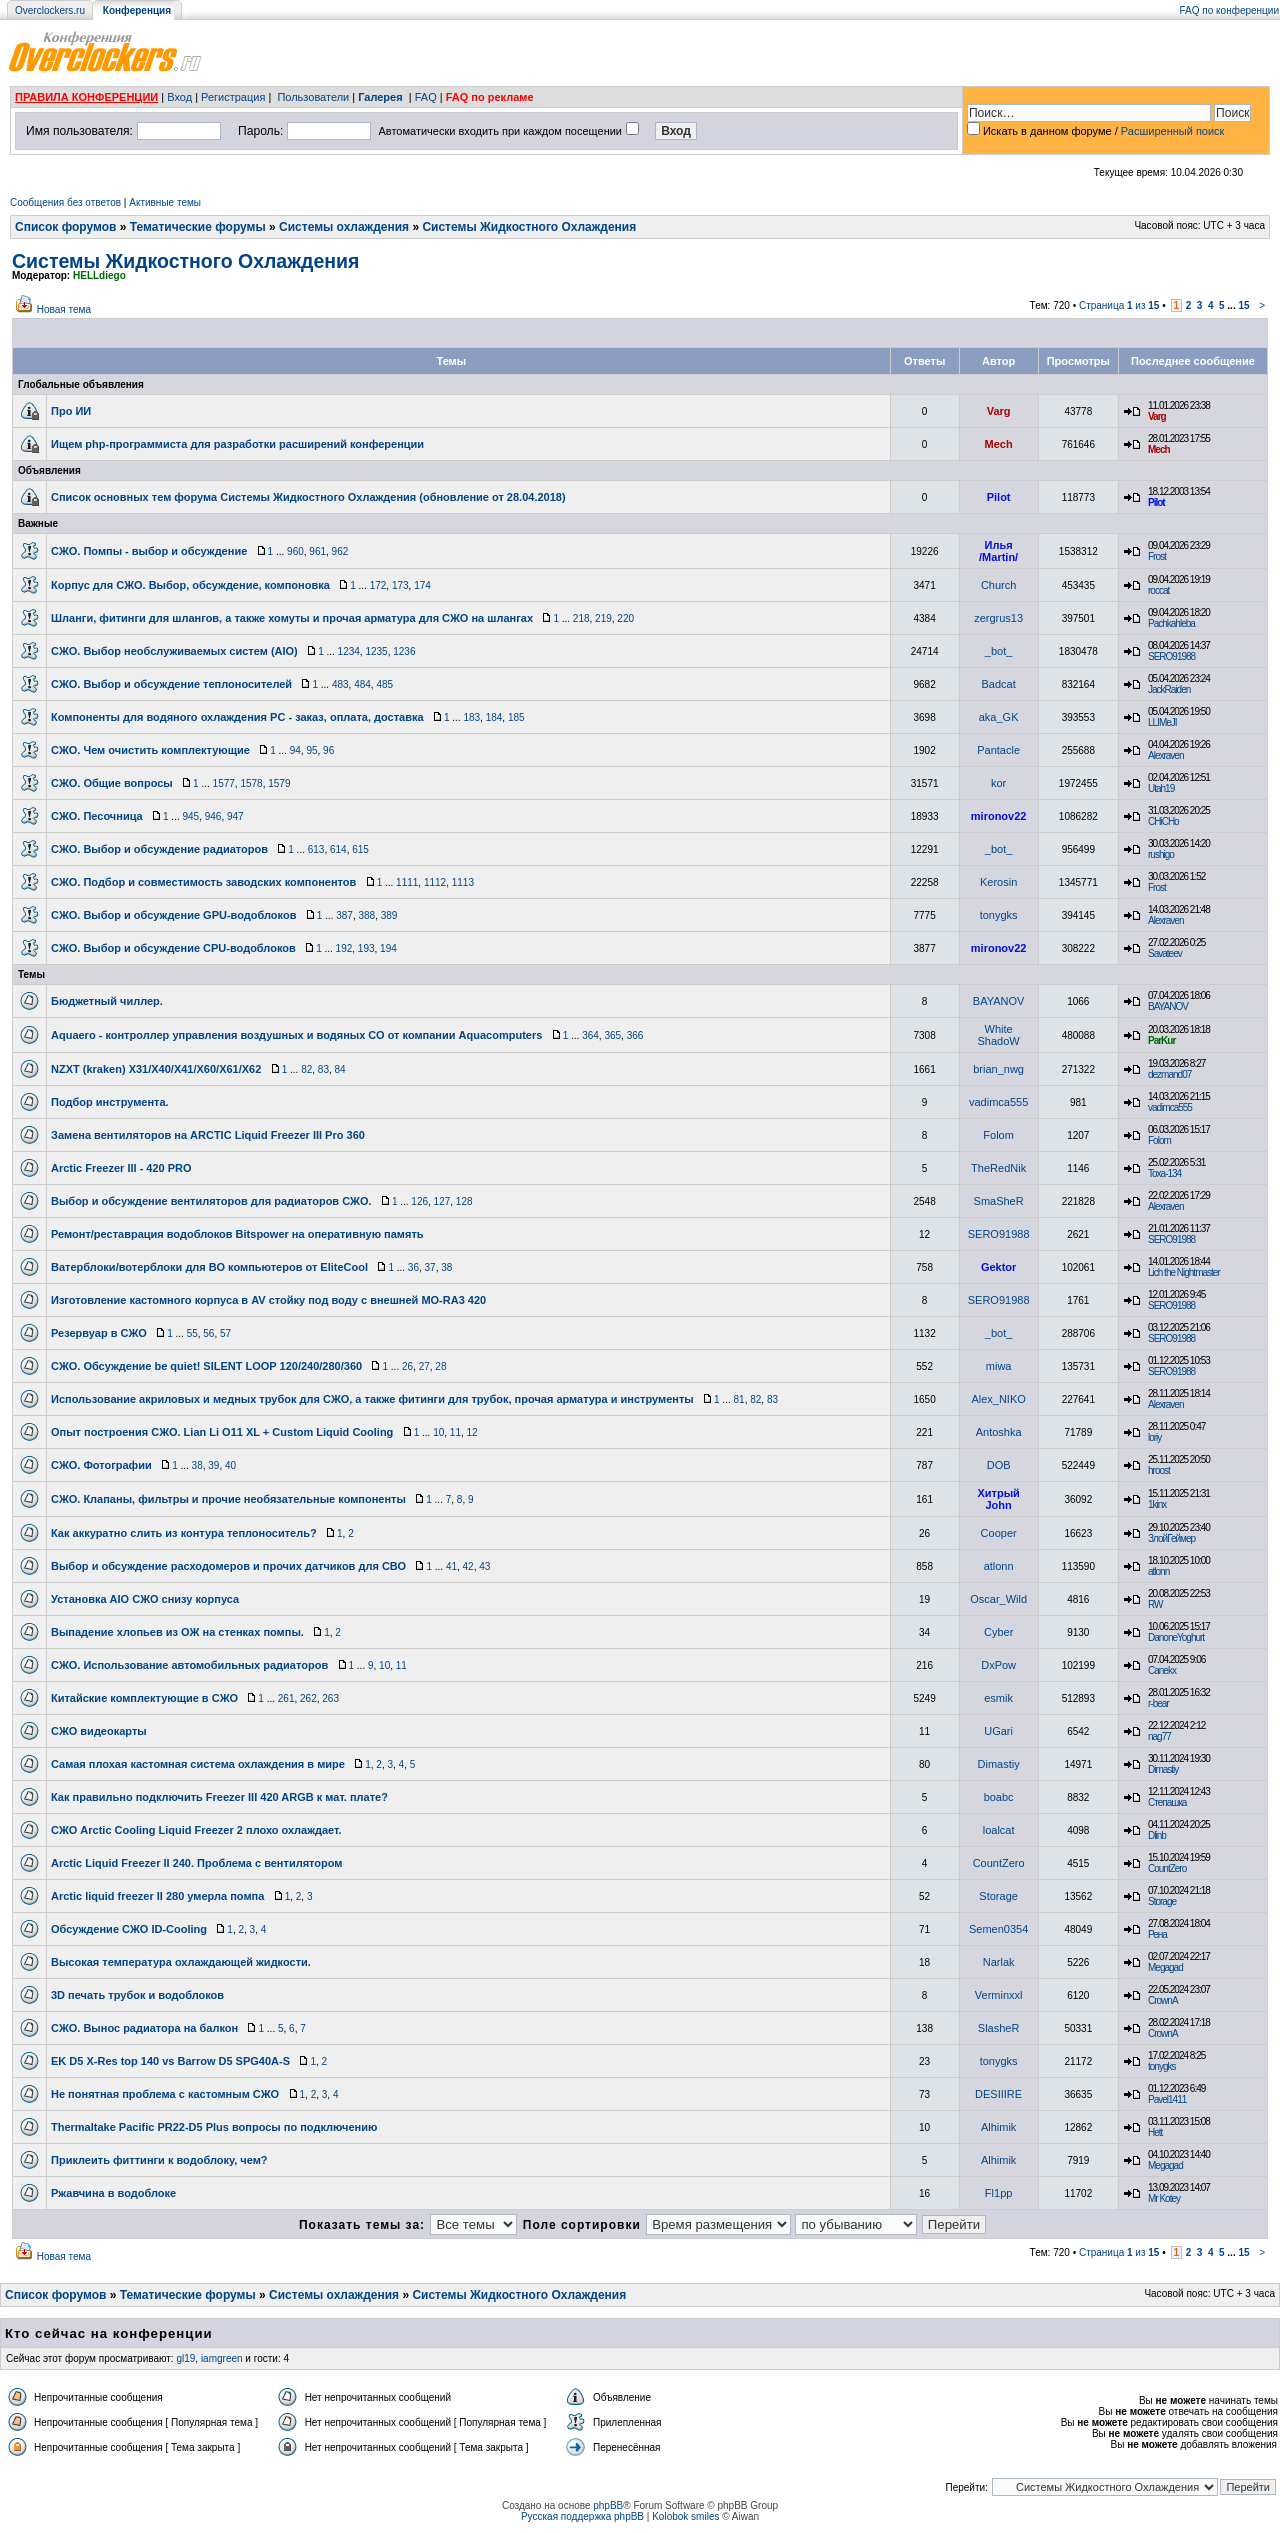  What do you see at coordinates (1184, 1272) in the screenshot?
I see `Lich the Nightmaster` at bounding box center [1184, 1272].